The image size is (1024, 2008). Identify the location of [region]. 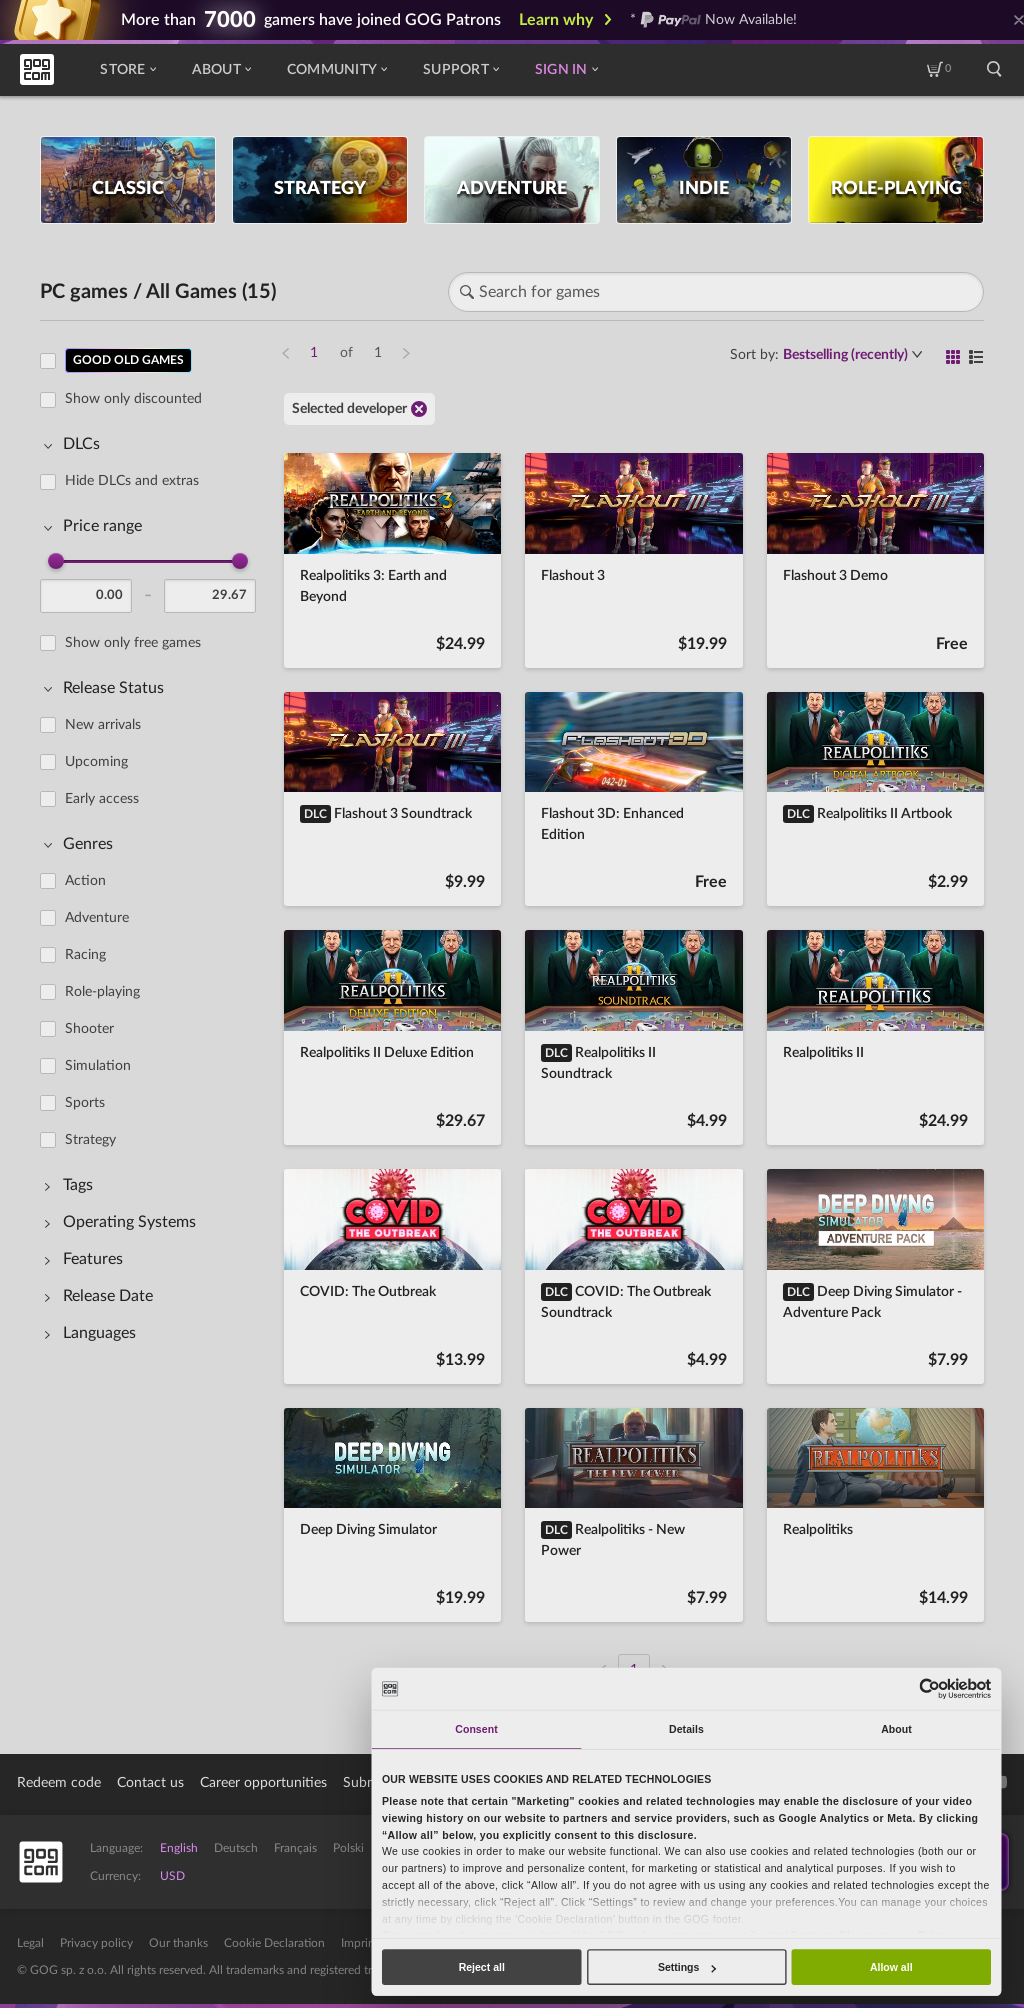
(154, 1003).